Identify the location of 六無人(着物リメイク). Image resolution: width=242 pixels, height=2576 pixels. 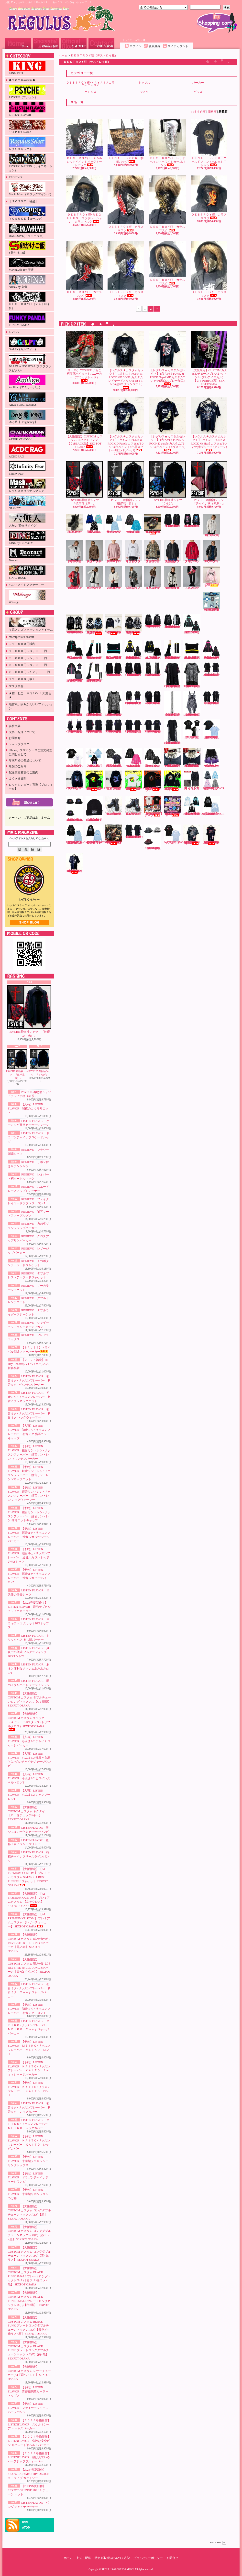
(27, 520).